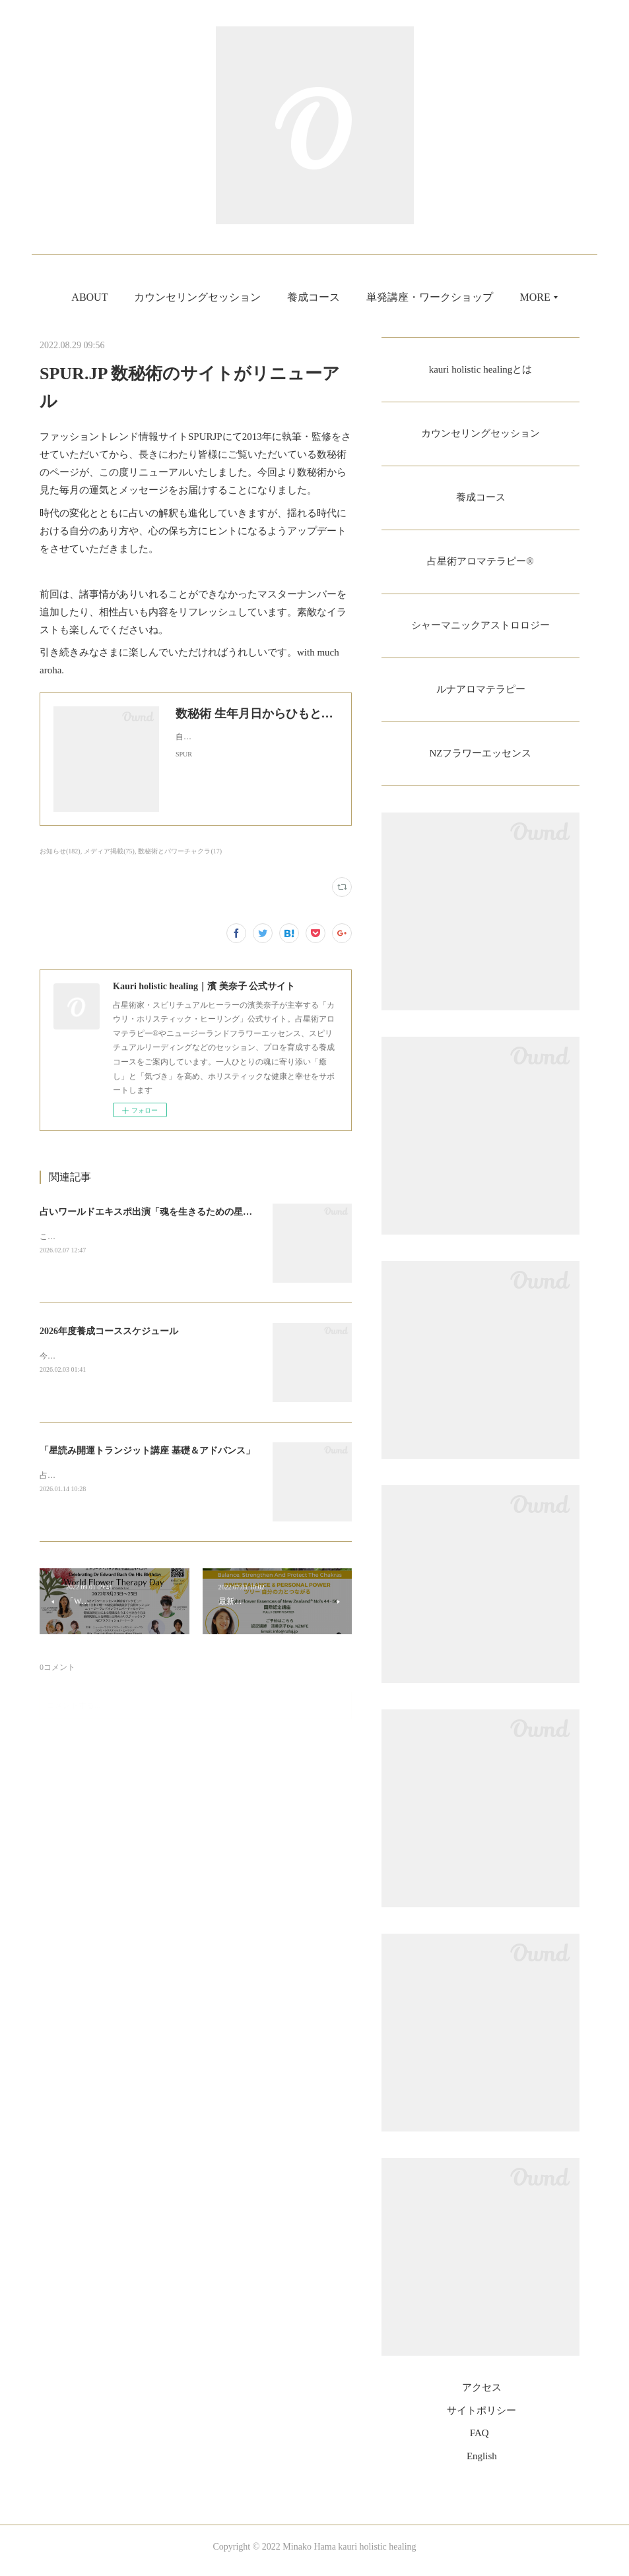 This screenshot has height=2576, width=629. What do you see at coordinates (166, 297) in the screenshot?
I see `ABOUT` at bounding box center [166, 297].